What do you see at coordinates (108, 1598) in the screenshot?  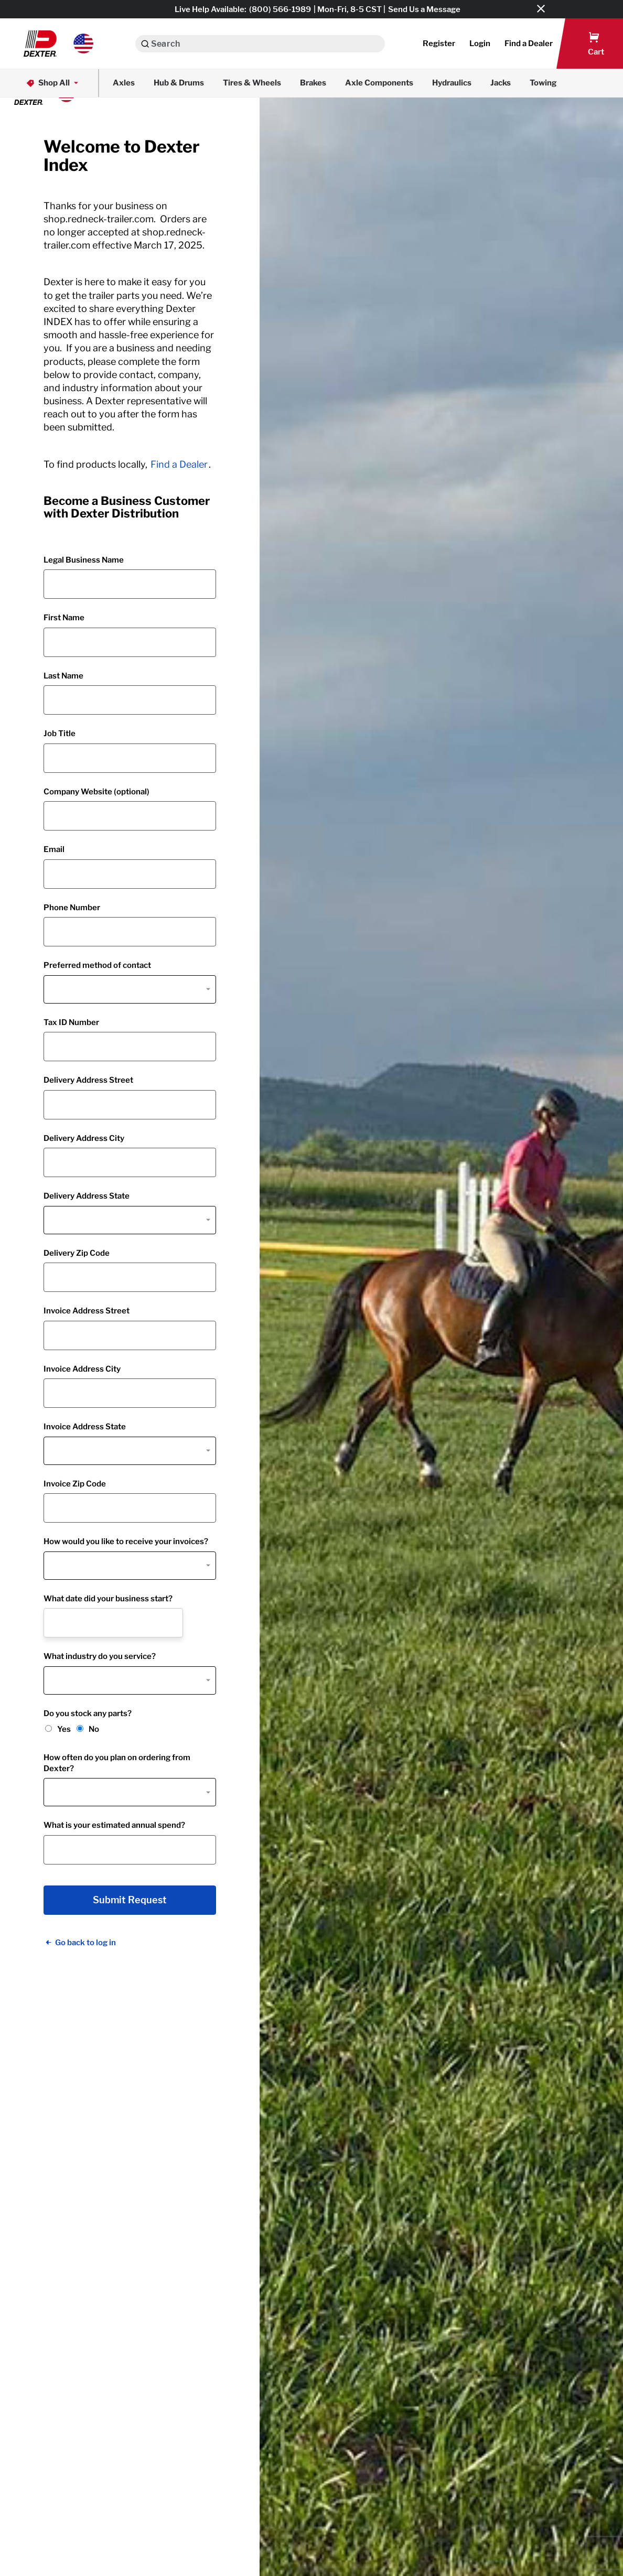 I see `What date did your business start?` at bounding box center [108, 1598].